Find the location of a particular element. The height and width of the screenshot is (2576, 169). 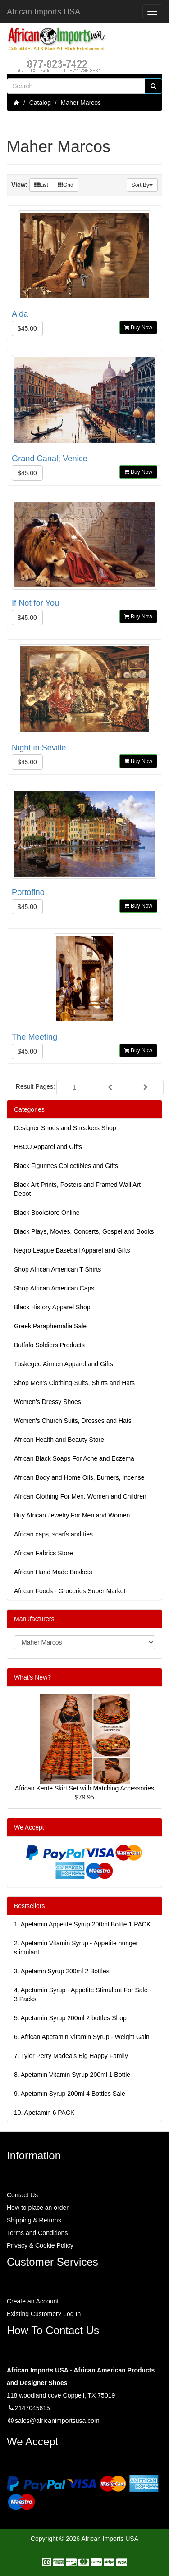

African Imports USA is located at coordinates (43, 11).